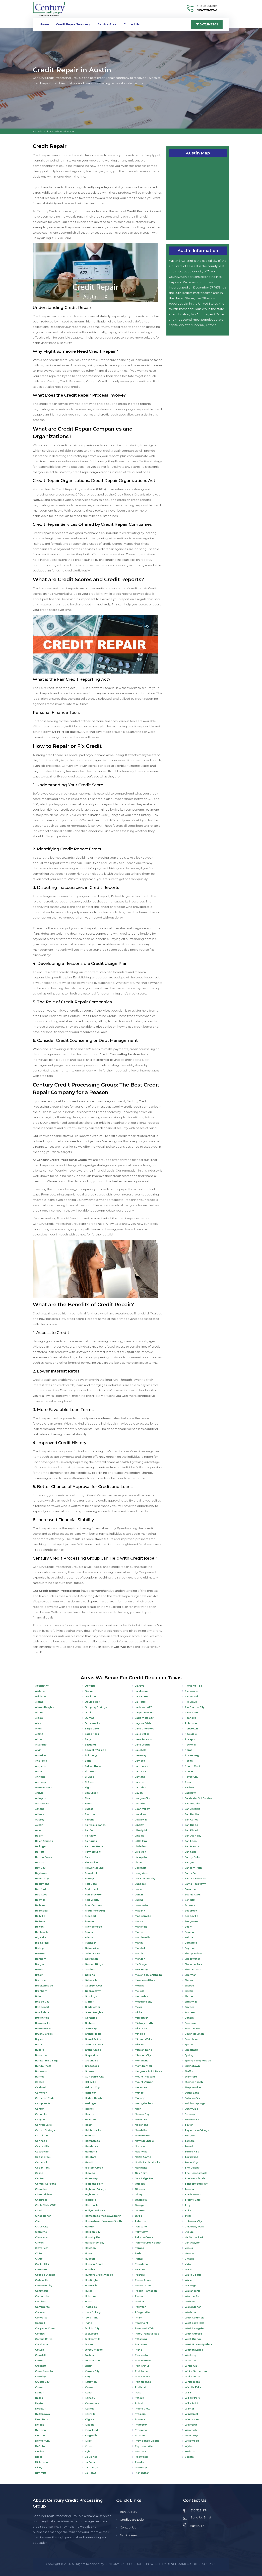  What do you see at coordinates (43, 2028) in the screenshot?
I see `Brownwood` at bounding box center [43, 2028].